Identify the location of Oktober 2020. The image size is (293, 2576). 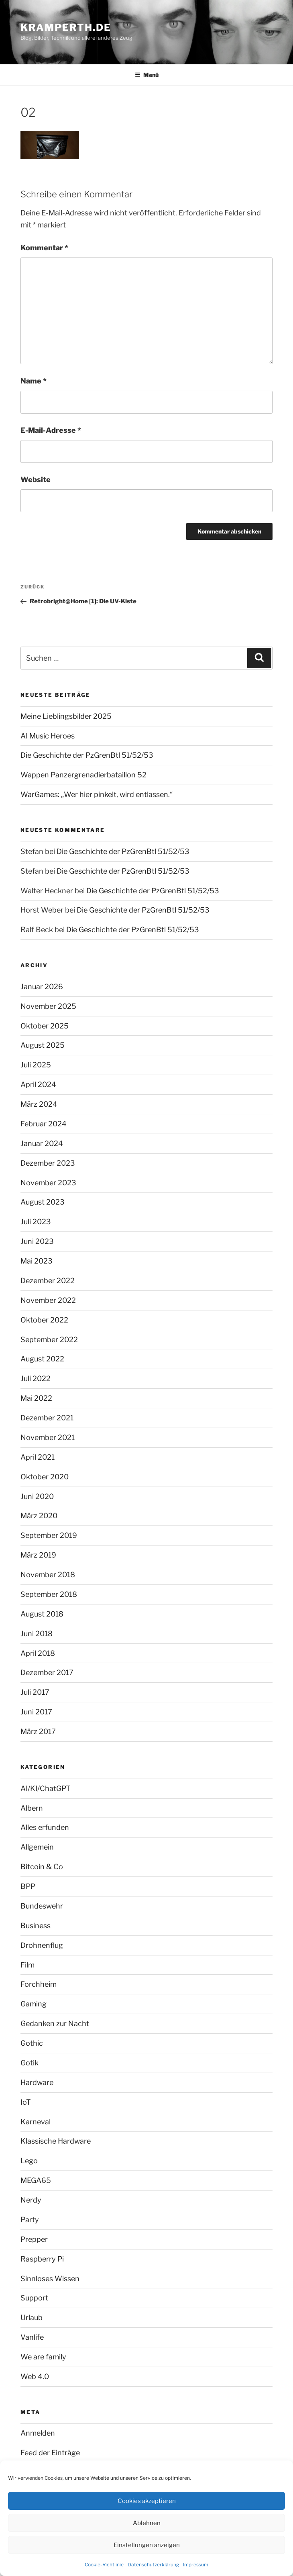
(44, 1477).